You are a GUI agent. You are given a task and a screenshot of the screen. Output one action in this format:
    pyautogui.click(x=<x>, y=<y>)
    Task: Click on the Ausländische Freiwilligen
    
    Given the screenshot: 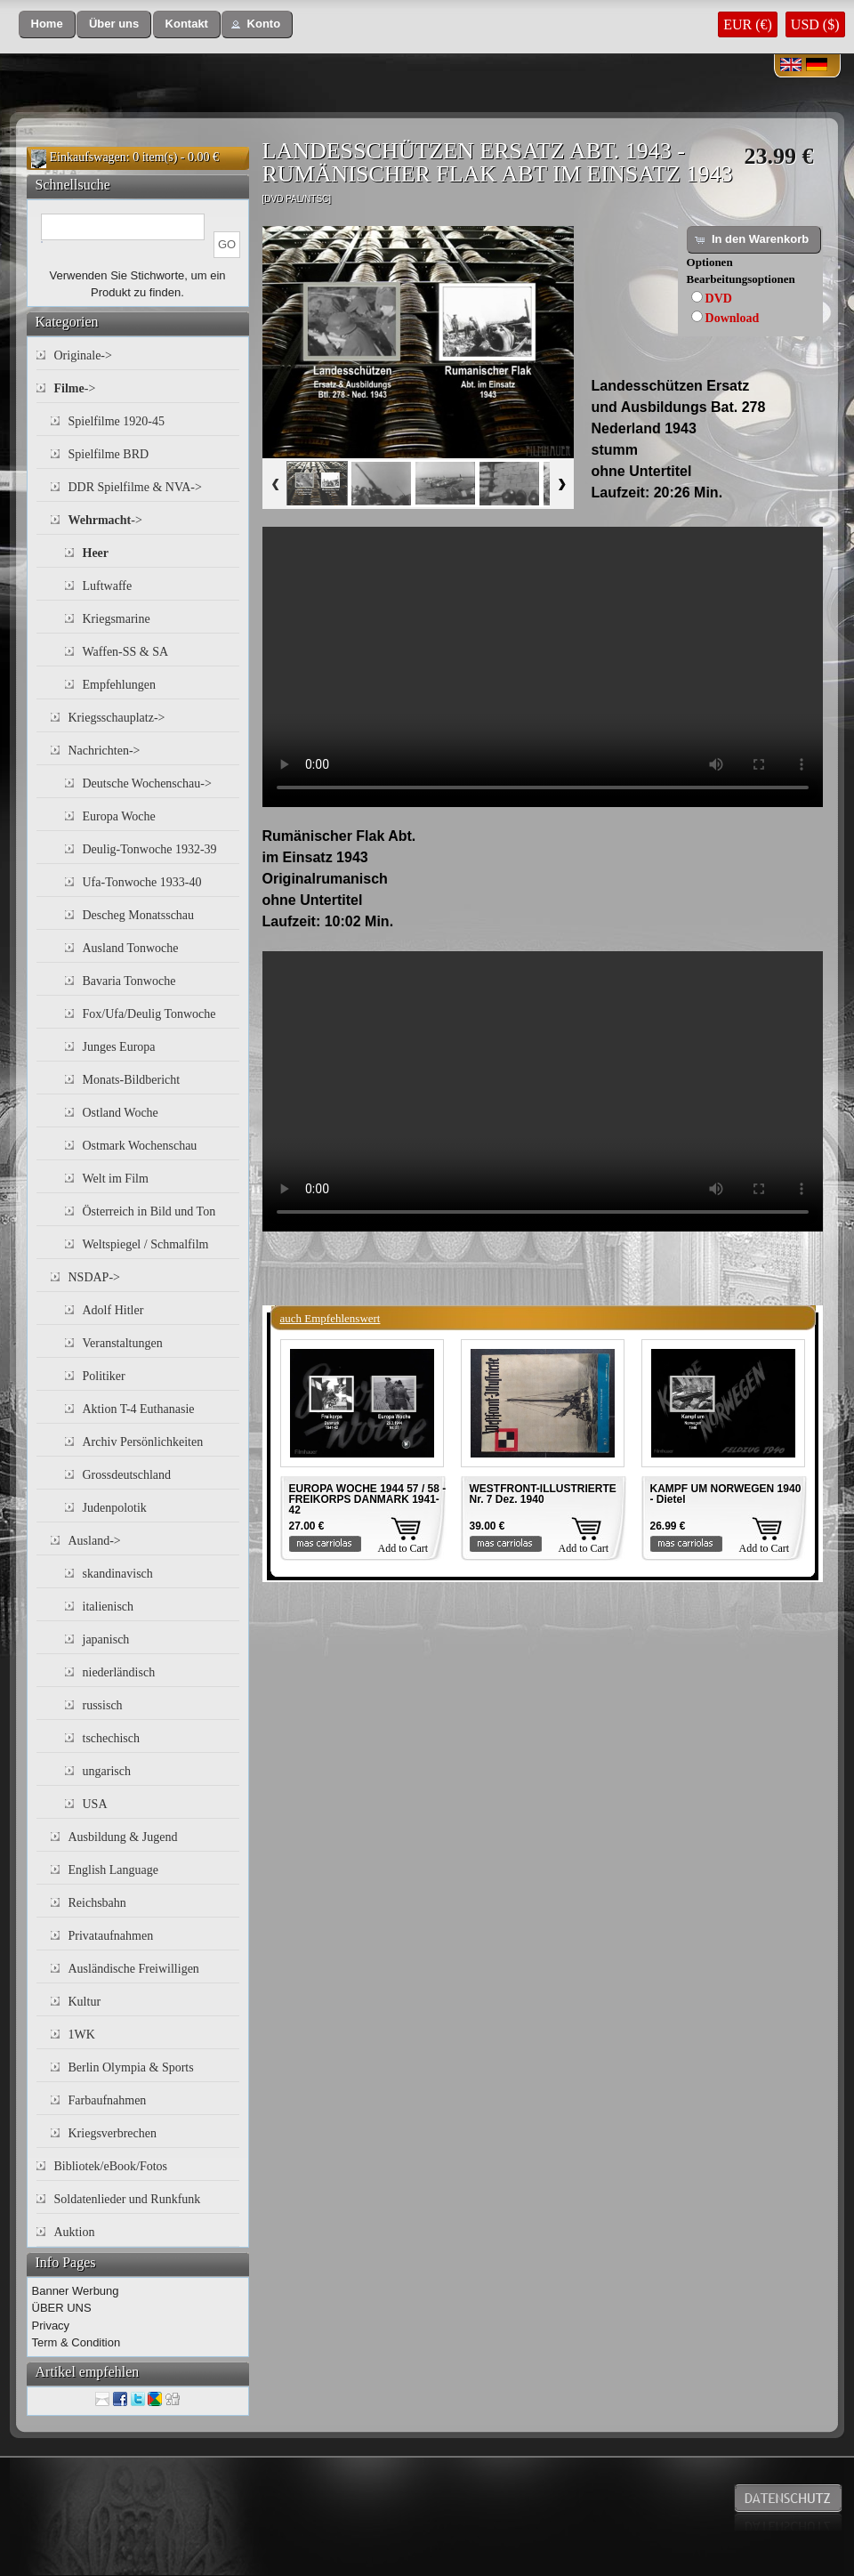 What is the action you would take?
    pyautogui.click(x=133, y=1968)
    